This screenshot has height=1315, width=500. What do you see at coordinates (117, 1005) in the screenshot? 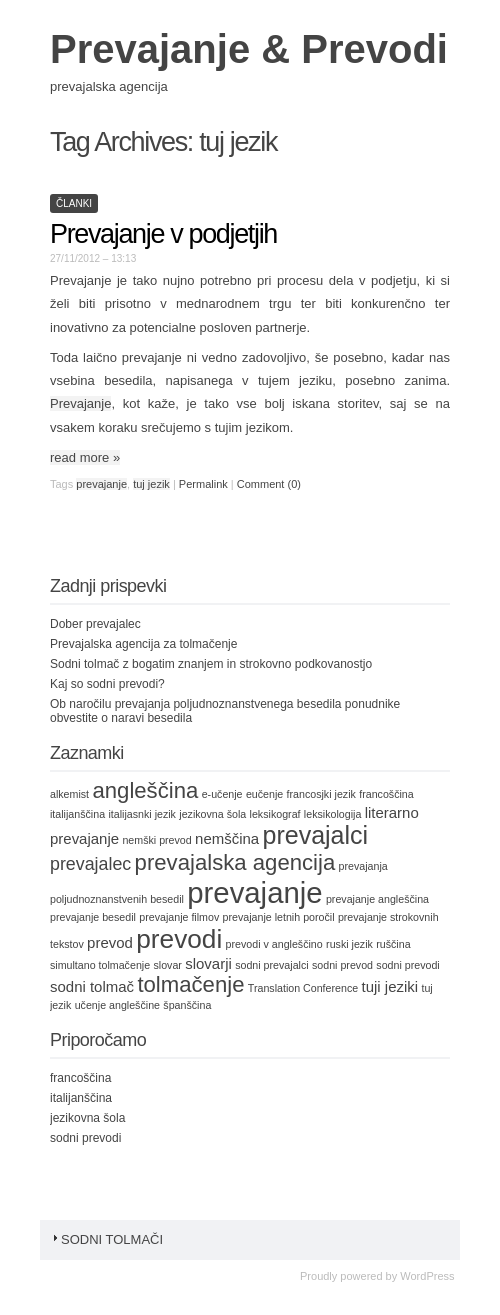
I see `učenje angleščine [učenje angleščine (1 item)]` at bounding box center [117, 1005].